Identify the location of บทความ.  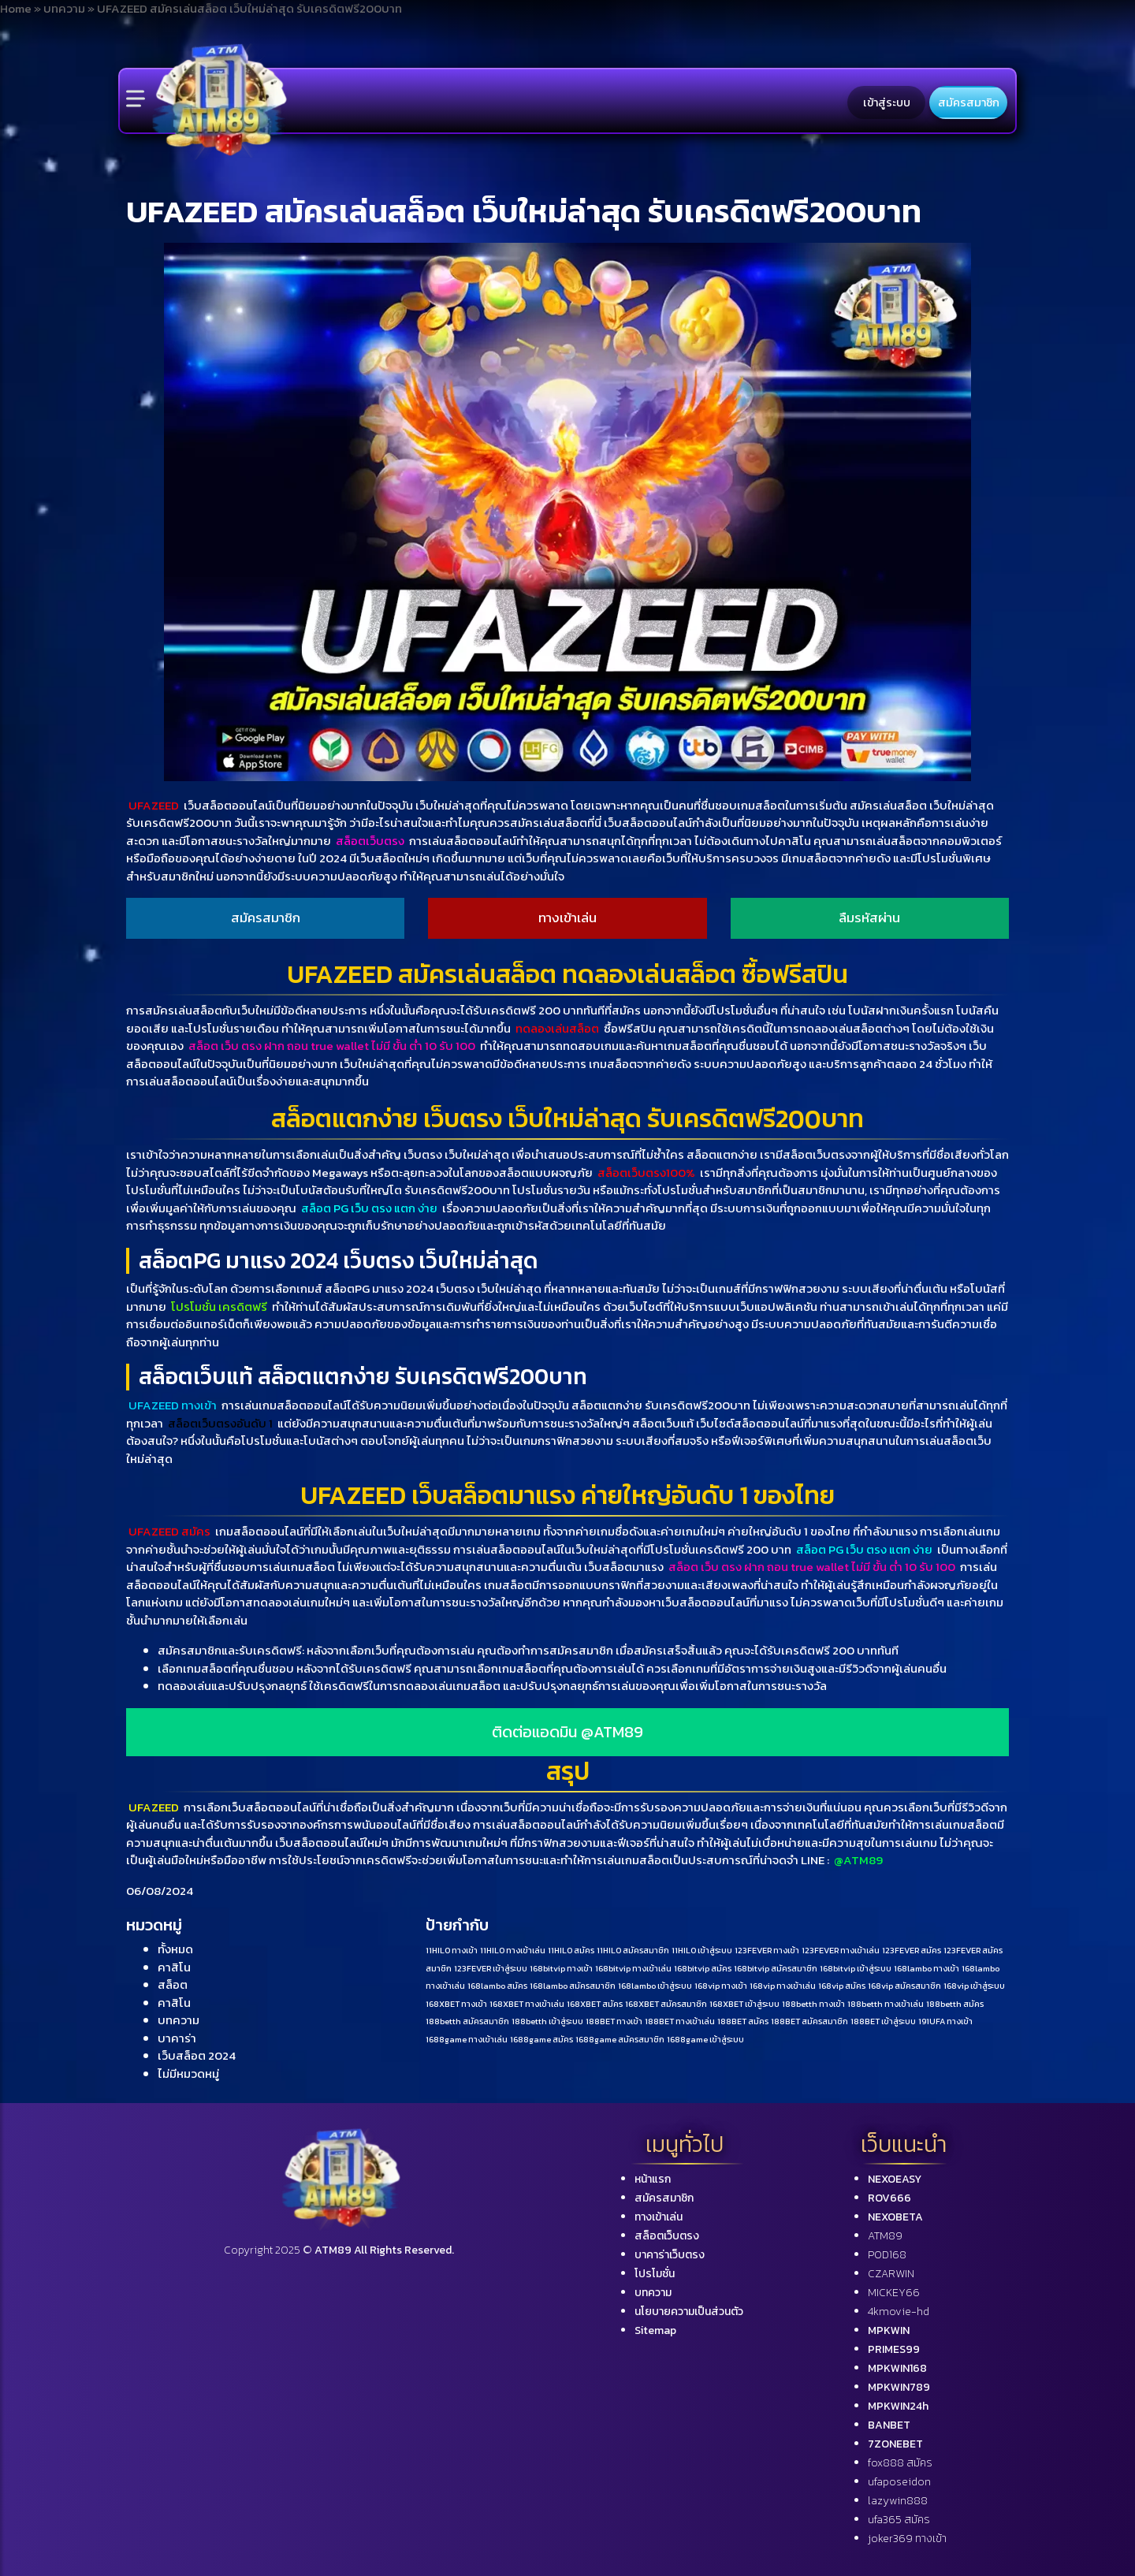
(178, 2020).